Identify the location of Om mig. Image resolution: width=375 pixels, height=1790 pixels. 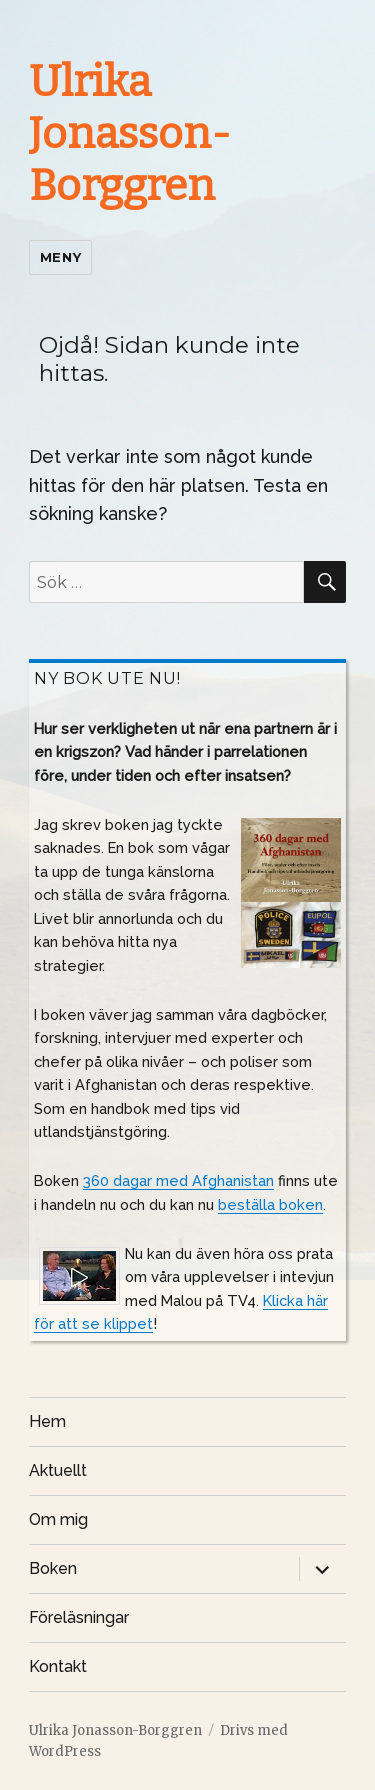
(58, 1519).